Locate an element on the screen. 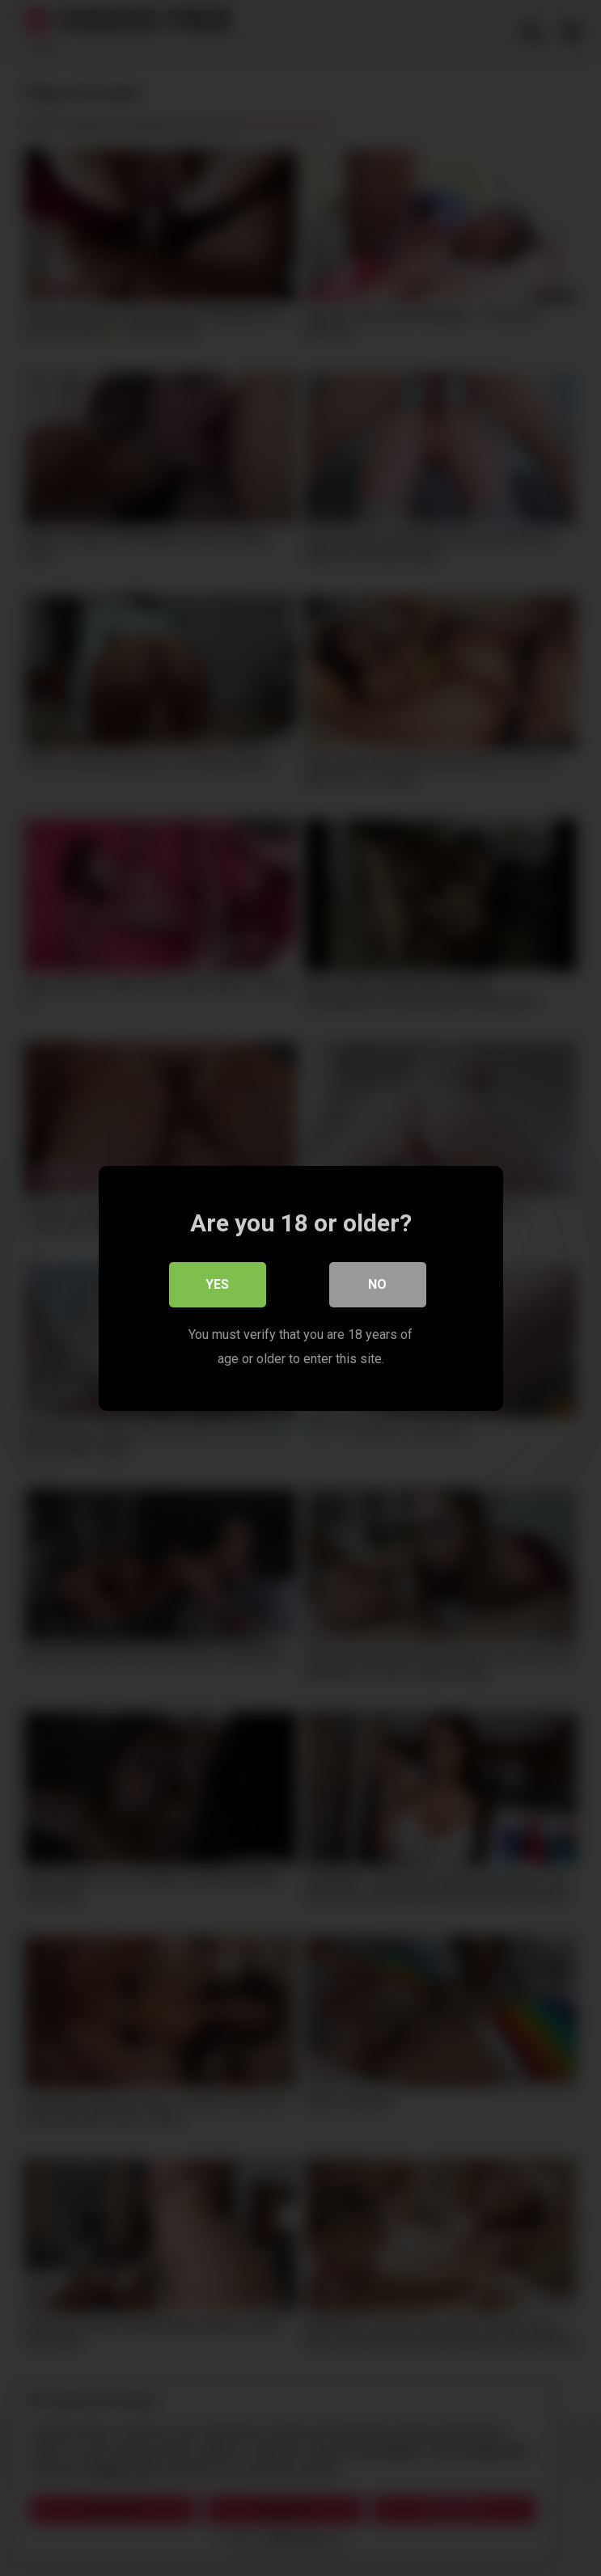 This screenshot has width=601, height=2576. Yes is located at coordinates (217, 1283).